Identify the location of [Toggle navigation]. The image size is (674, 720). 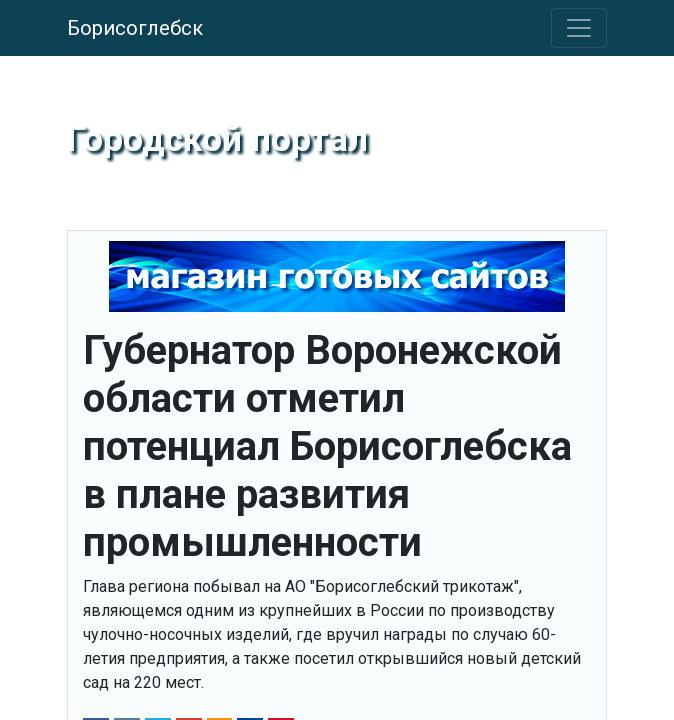
(579, 28).